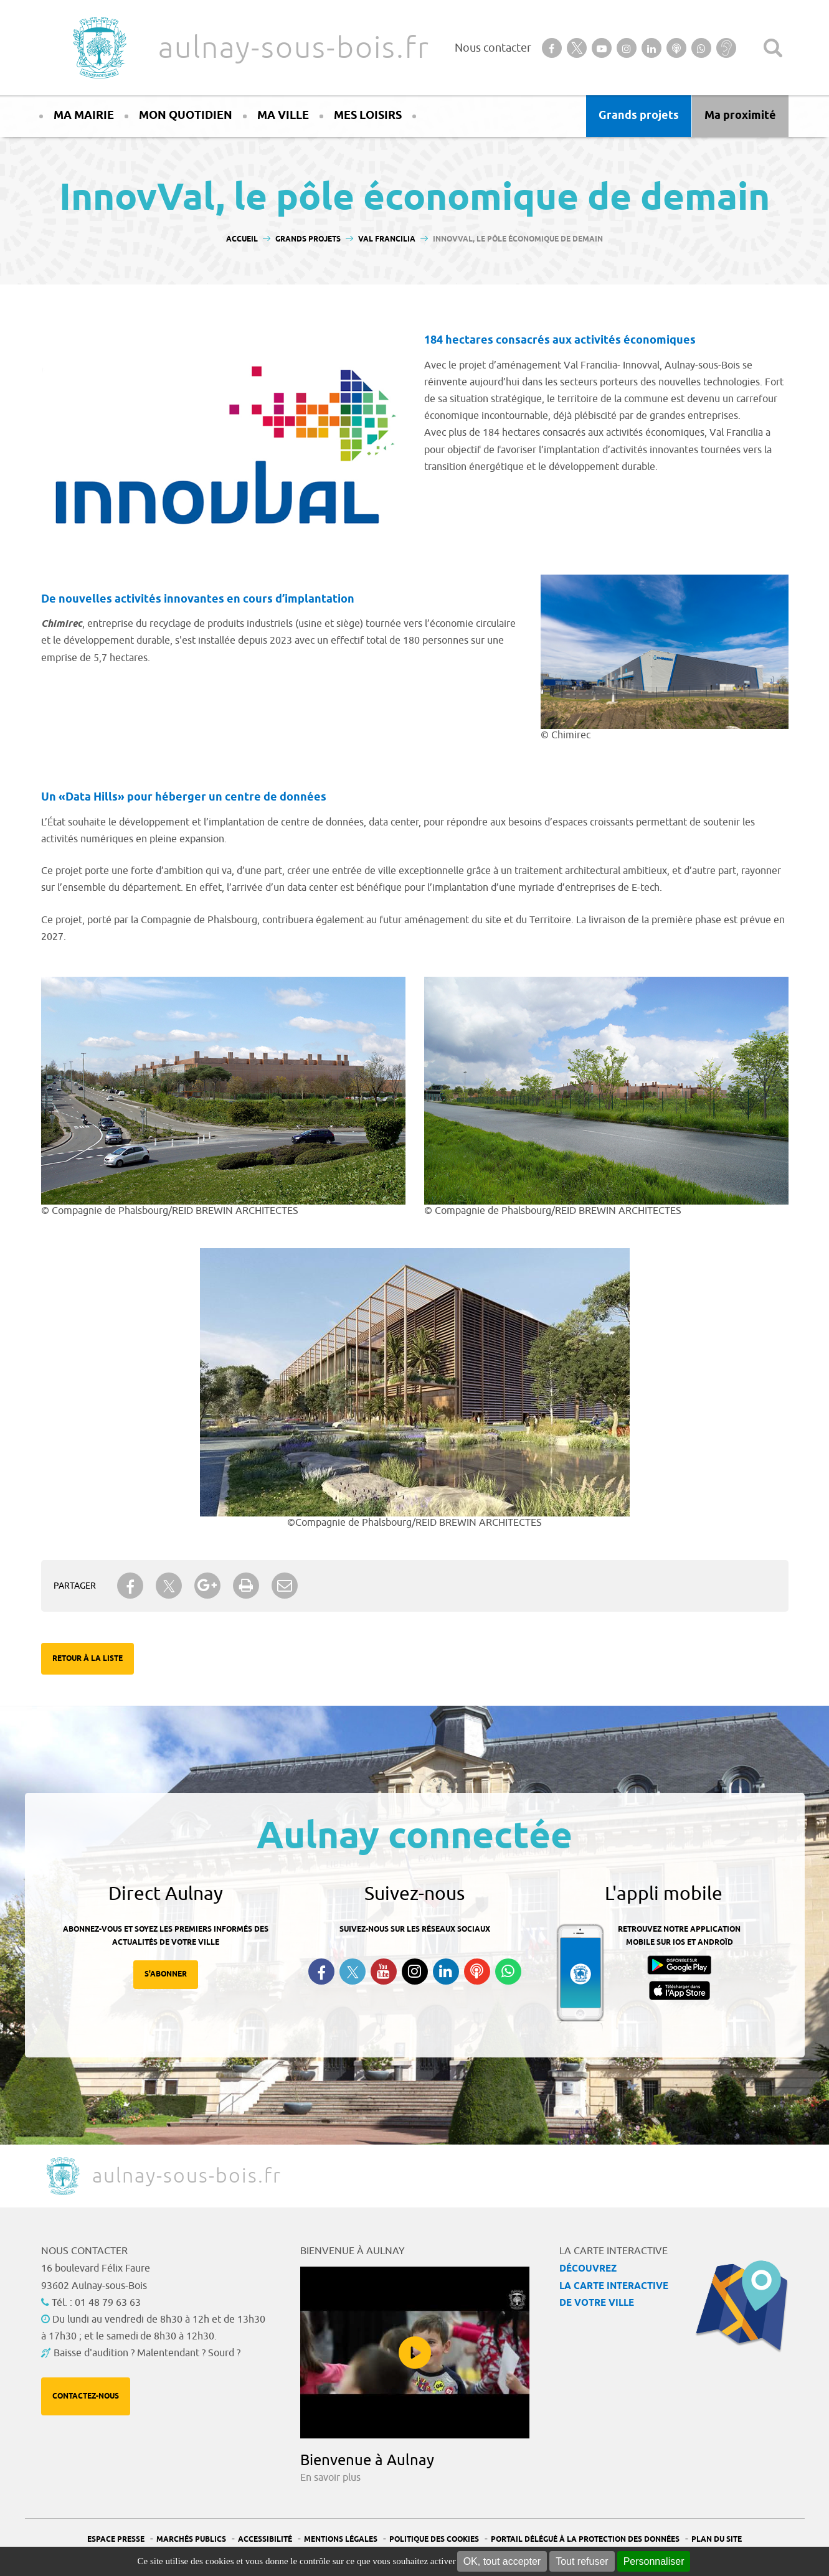 This screenshot has height=2576, width=829. Describe the element at coordinates (147, 2353) in the screenshot. I see `Baisse d'audition ? Malentendant ? Sourd ?` at that location.